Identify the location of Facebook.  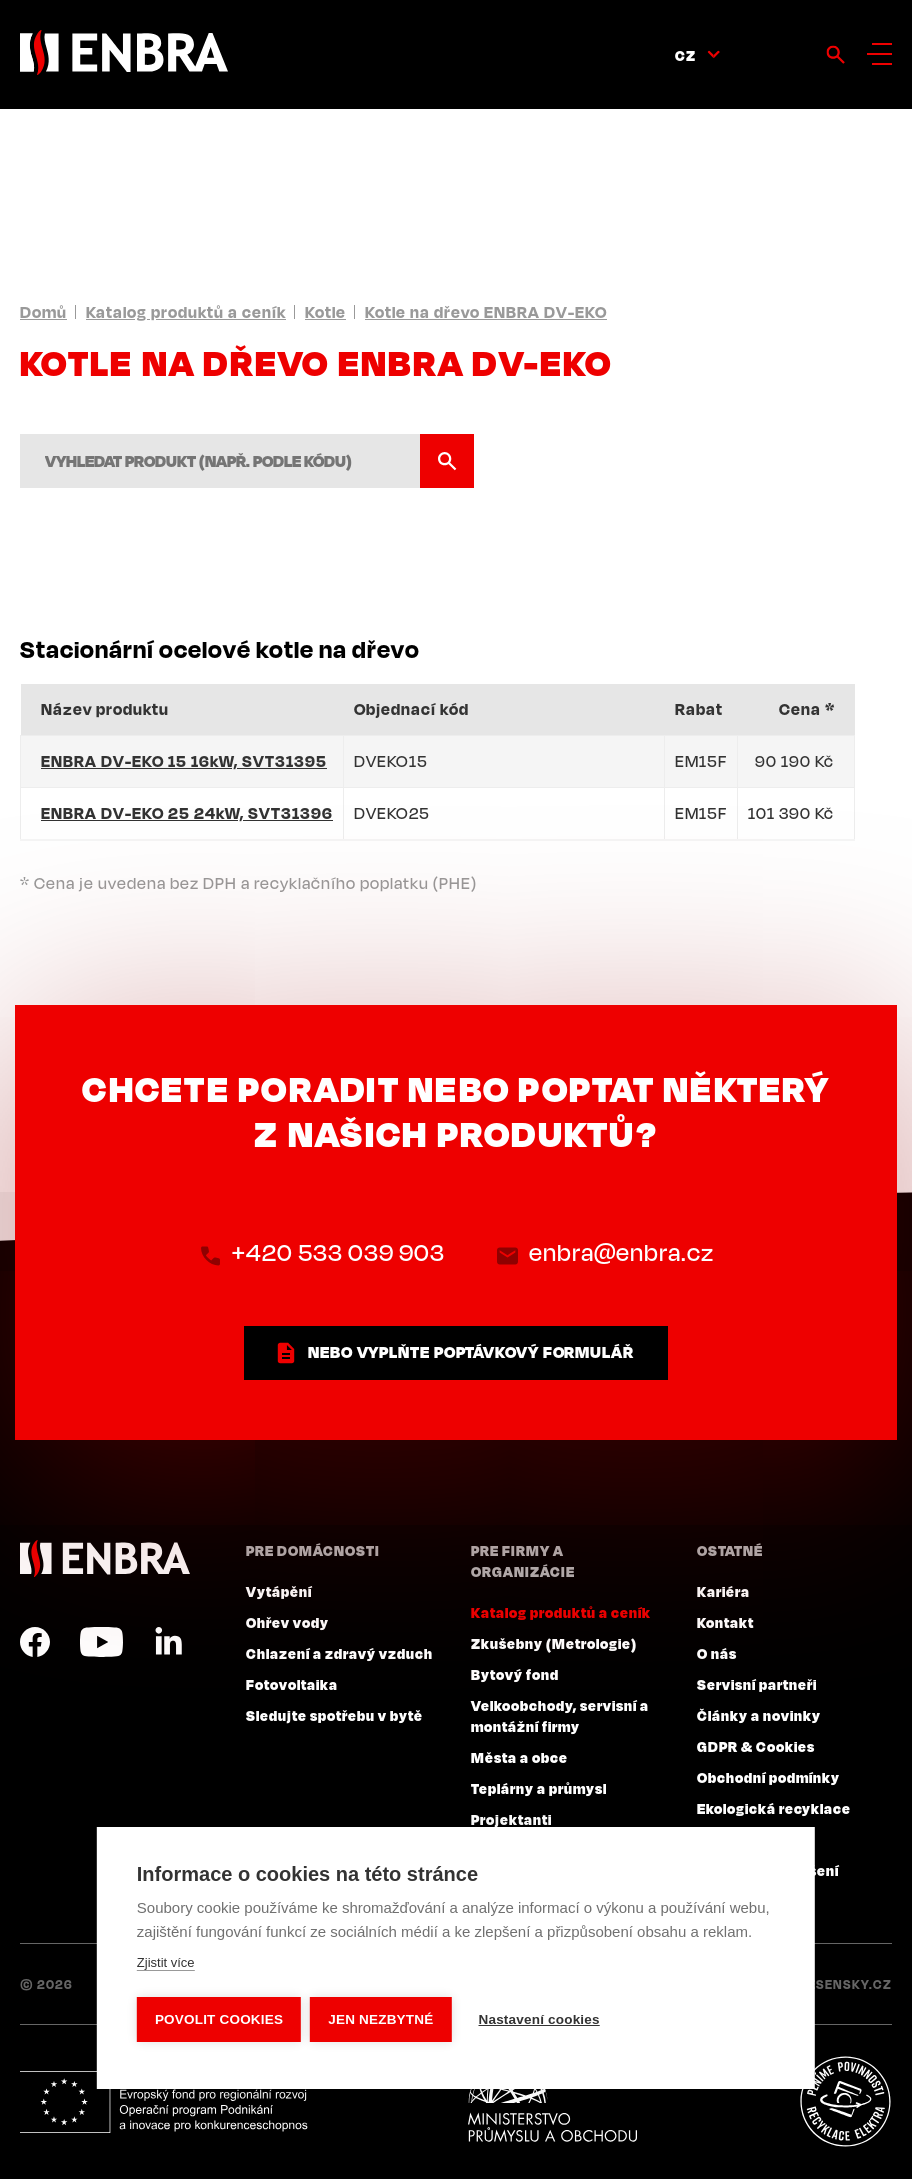
(35, 1642).